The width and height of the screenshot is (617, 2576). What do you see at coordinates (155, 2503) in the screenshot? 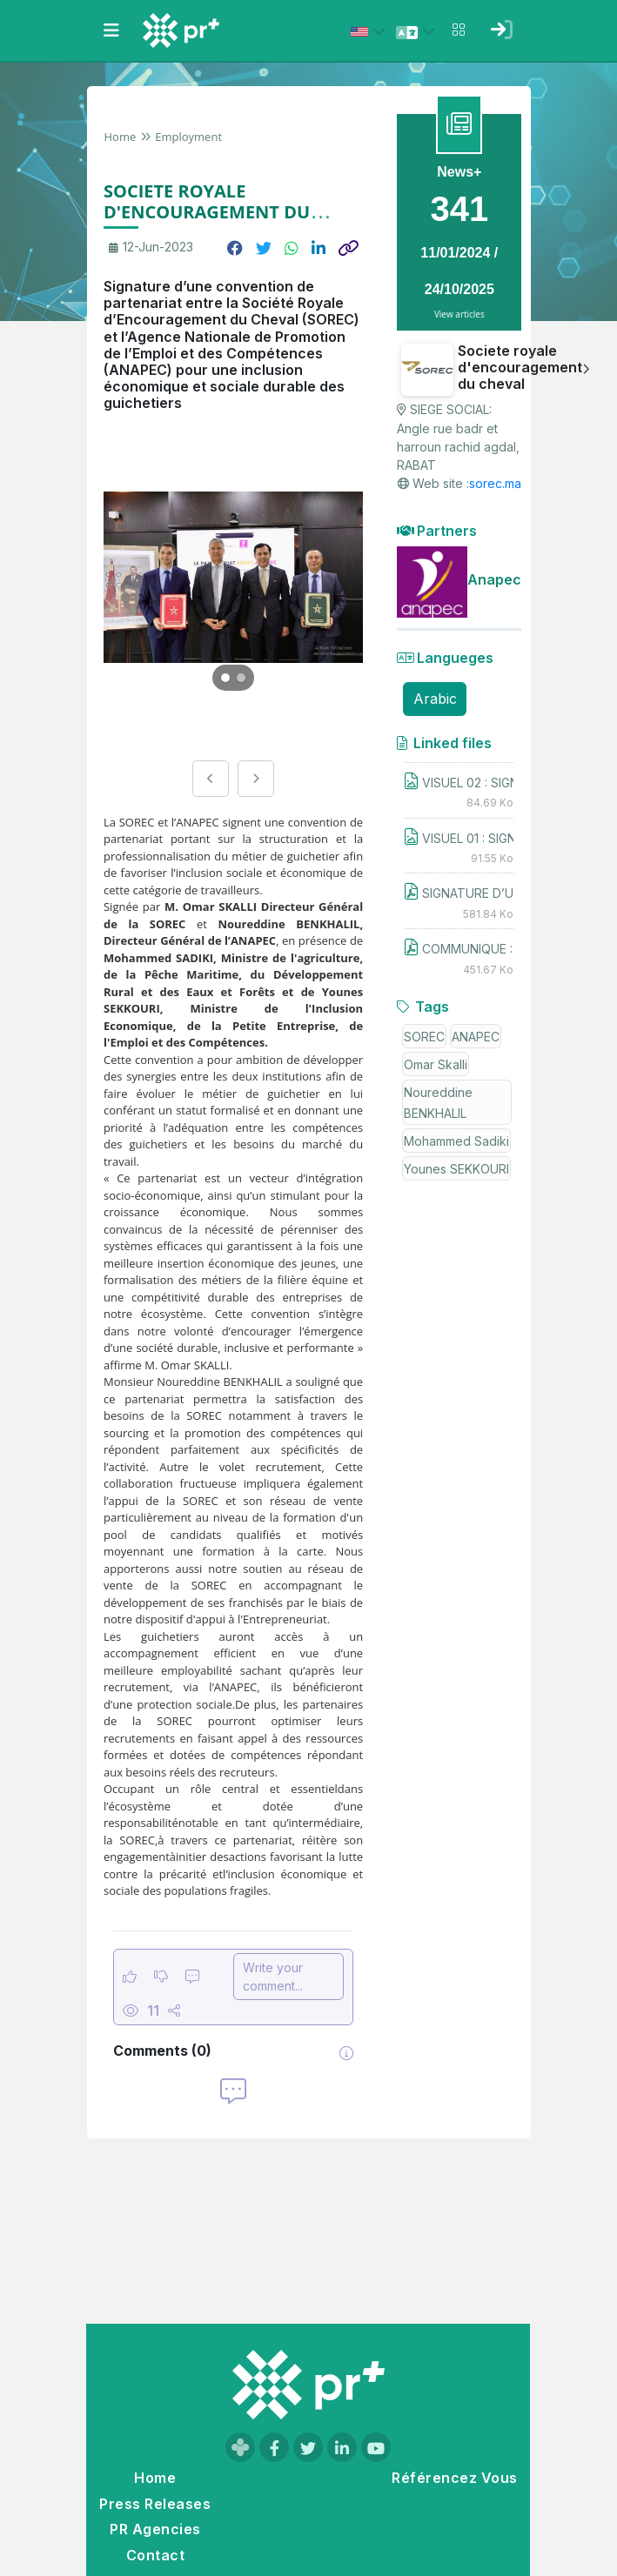
I see `Press Releases` at bounding box center [155, 2503].